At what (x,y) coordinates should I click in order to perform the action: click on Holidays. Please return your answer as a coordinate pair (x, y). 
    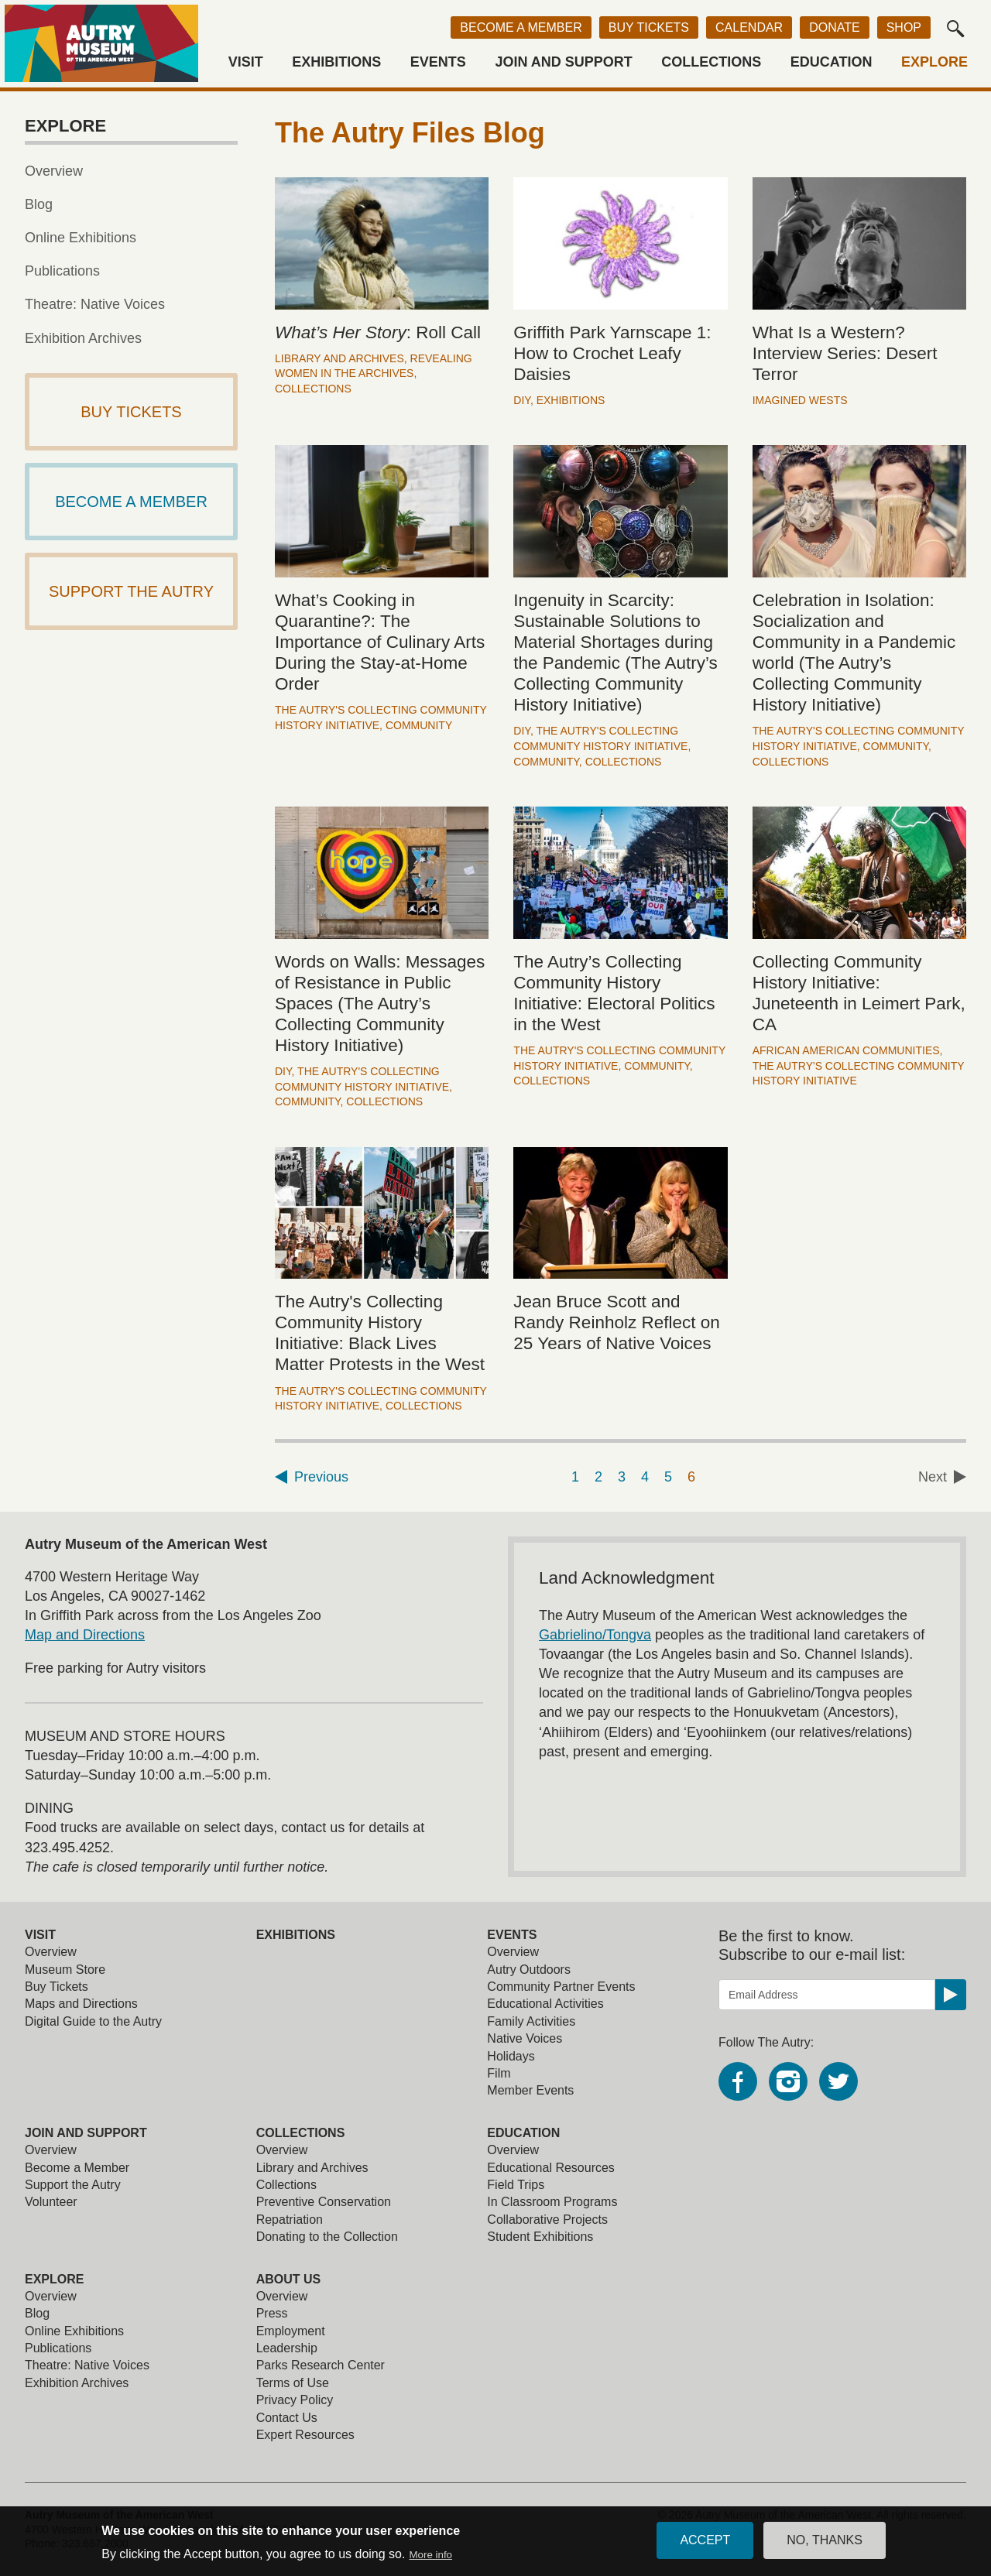
    Looking at the image, I should click on (510, 2056).